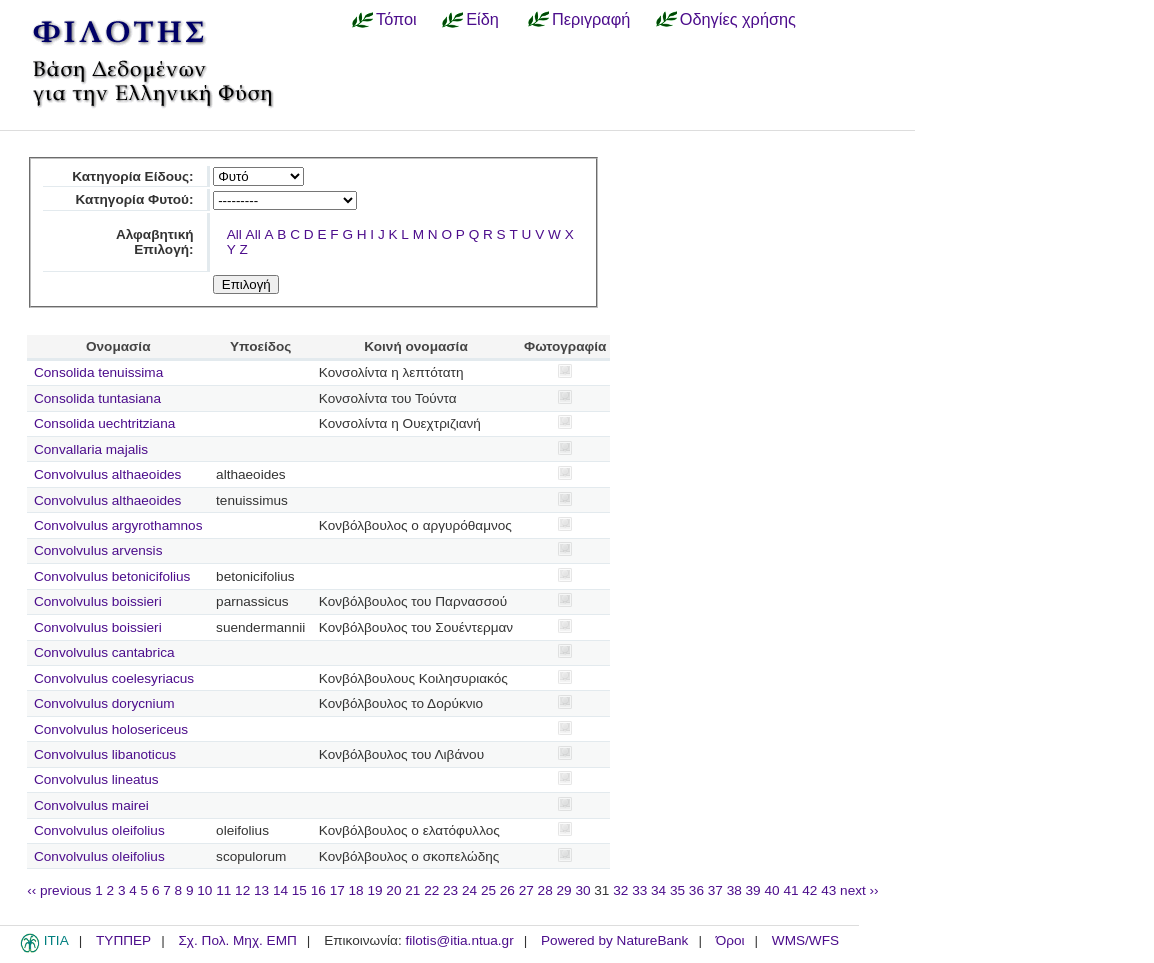 The image size is (1154, 963). What do you see at coordinates (614, 940) in the screenshot?
I see `Powered by NatureBank` at bounding box center [614, 940].